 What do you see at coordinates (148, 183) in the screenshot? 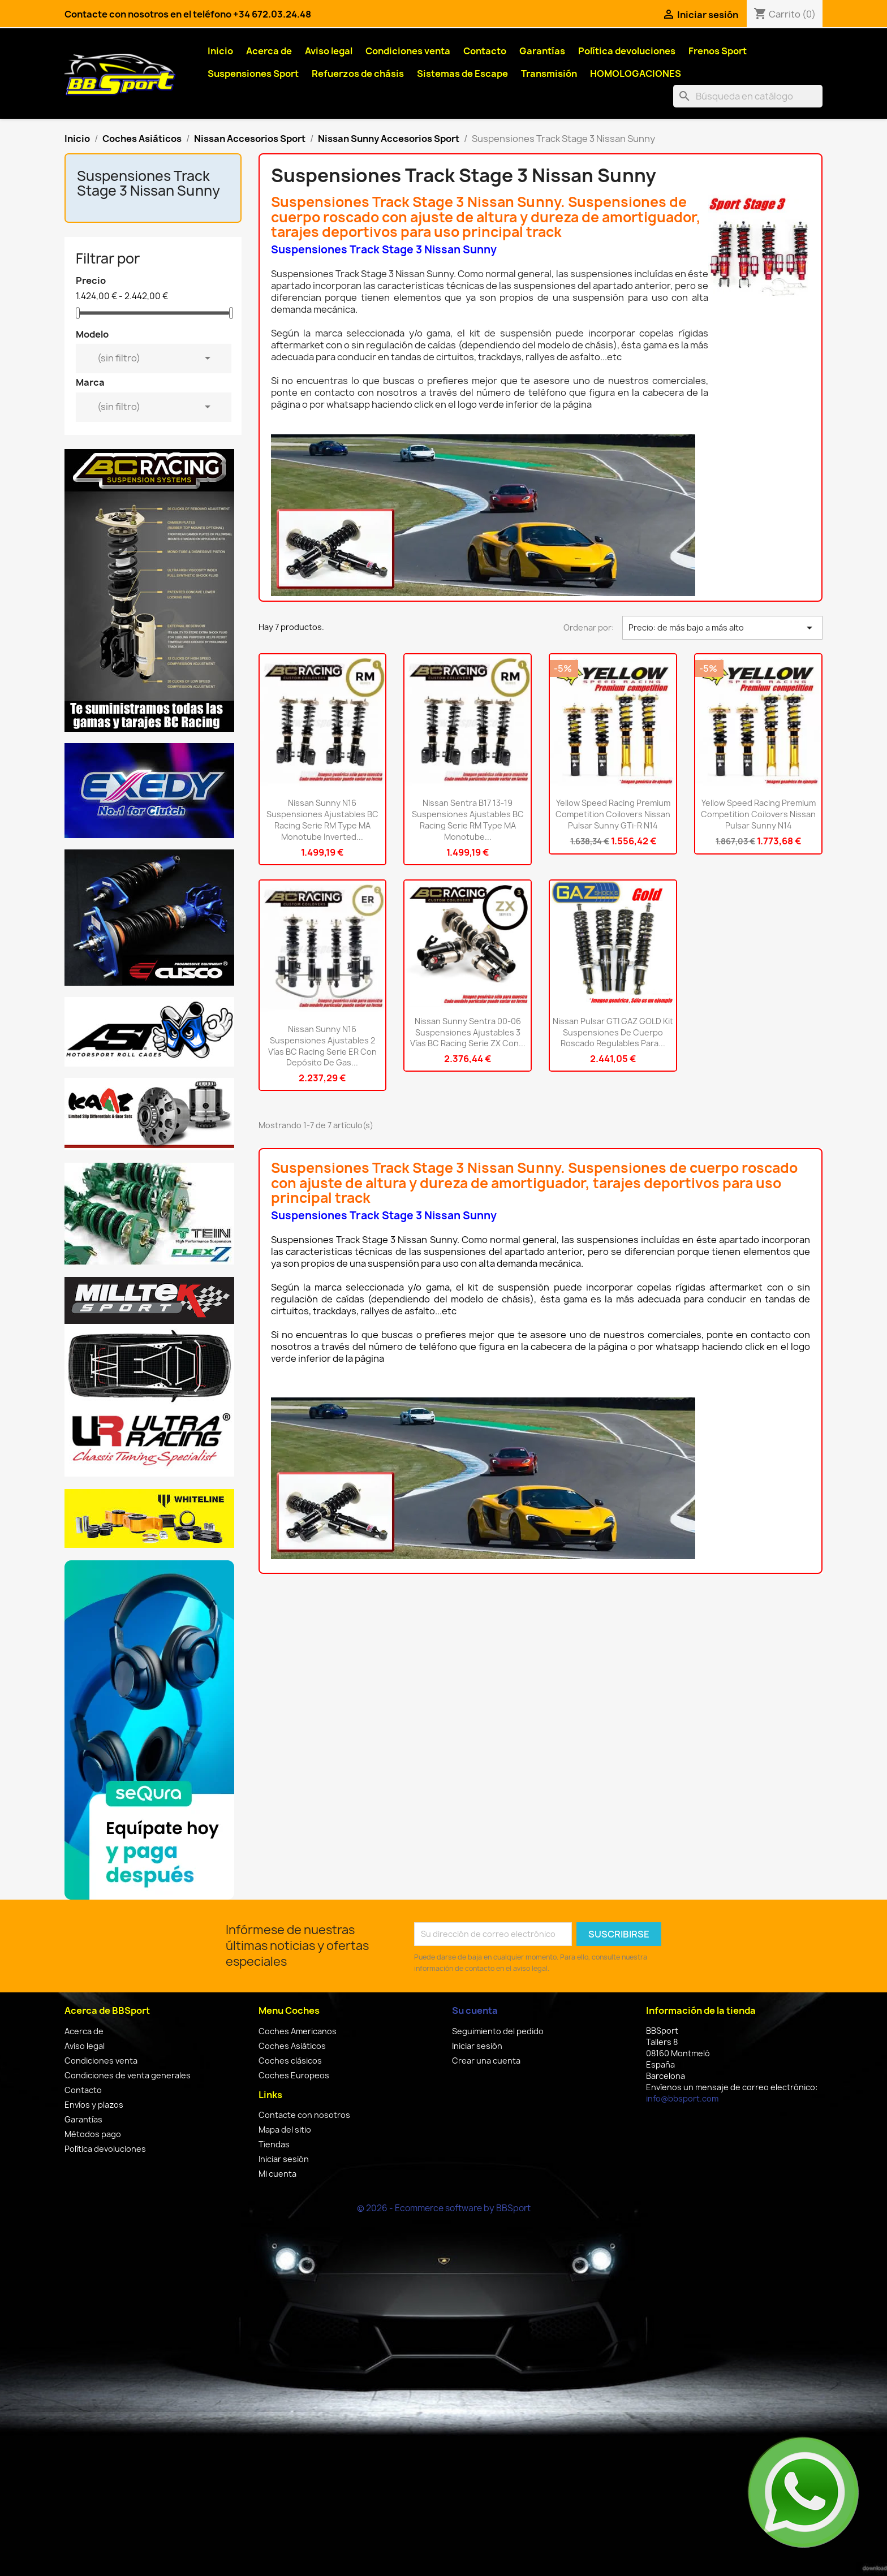
I see `Suspensiones Track Stage 3 Nissan Sunny` at bounding box center [148, 183].